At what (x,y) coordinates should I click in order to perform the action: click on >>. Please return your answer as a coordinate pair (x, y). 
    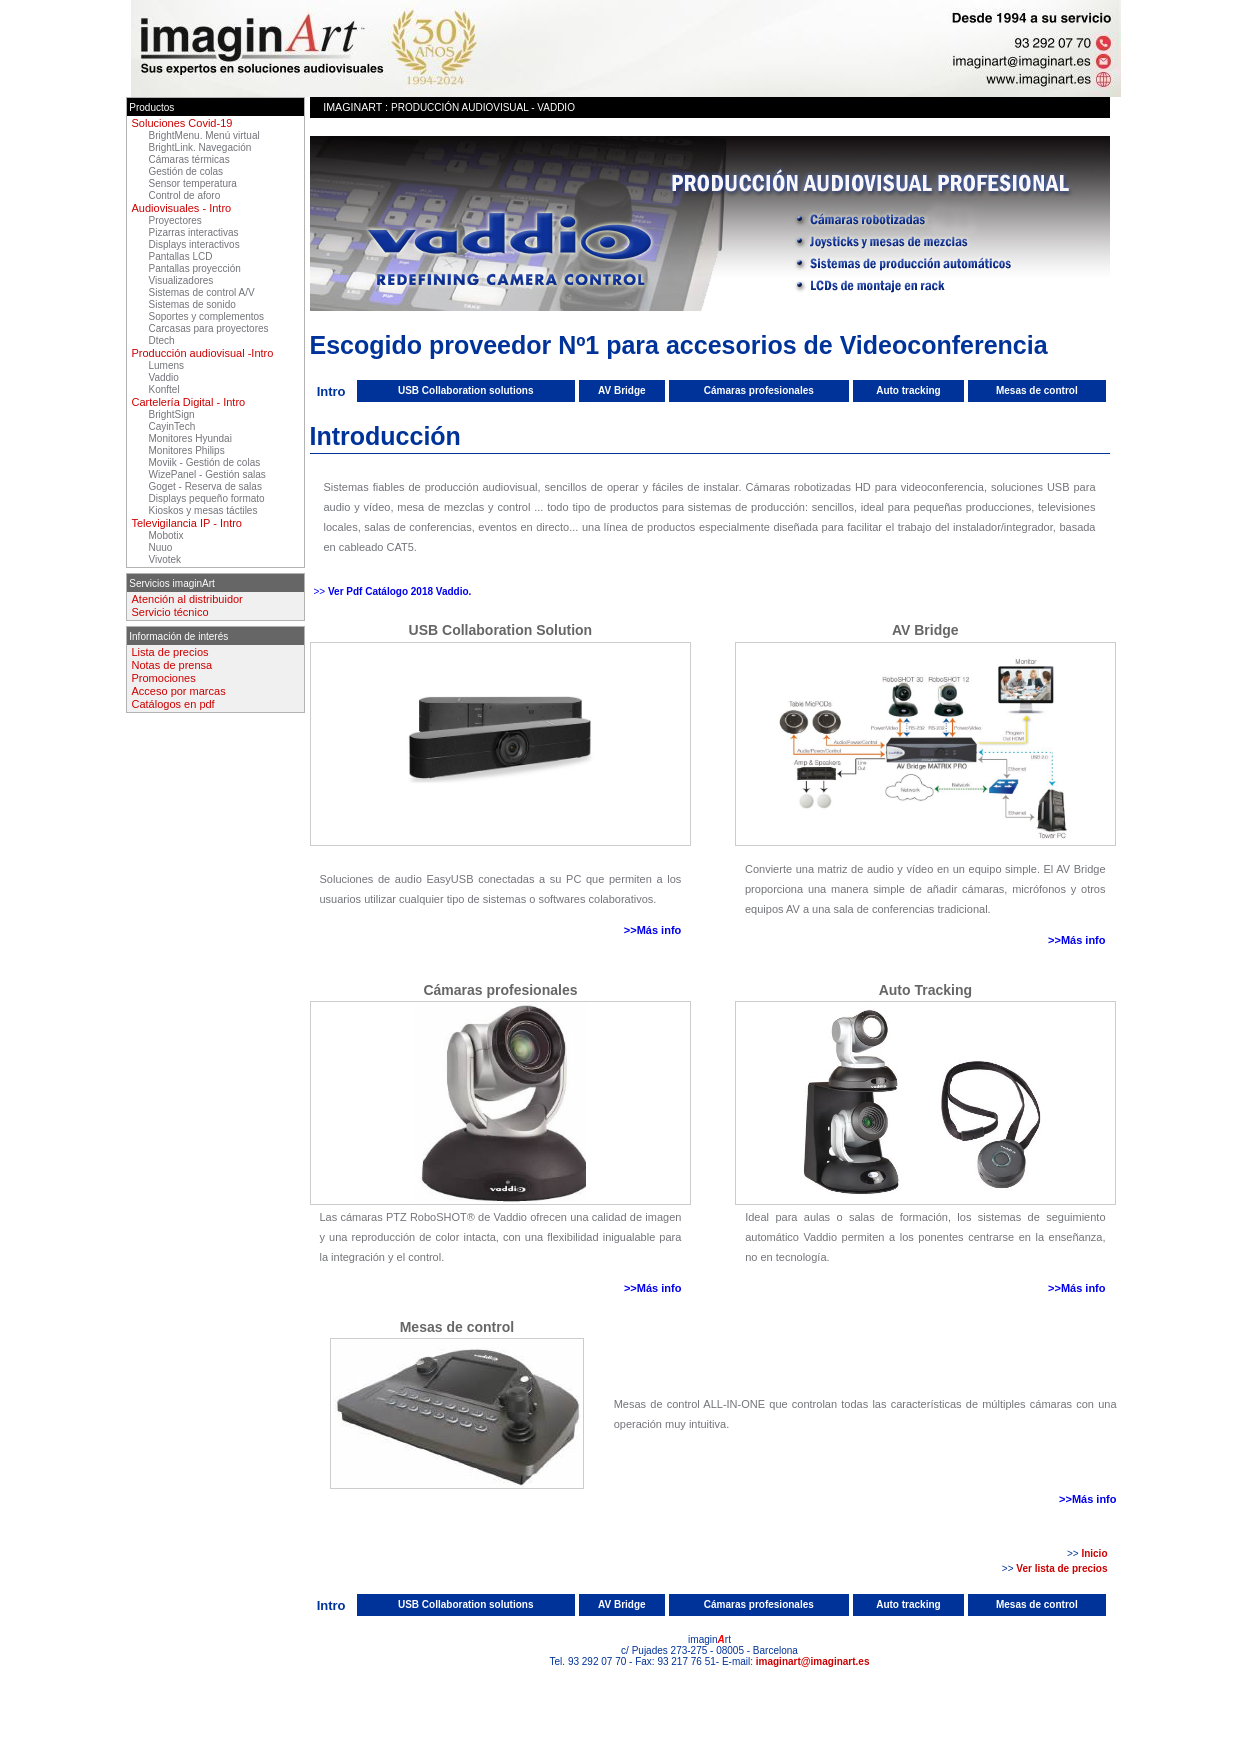
    Looking at the image, I should click on (321, 591).